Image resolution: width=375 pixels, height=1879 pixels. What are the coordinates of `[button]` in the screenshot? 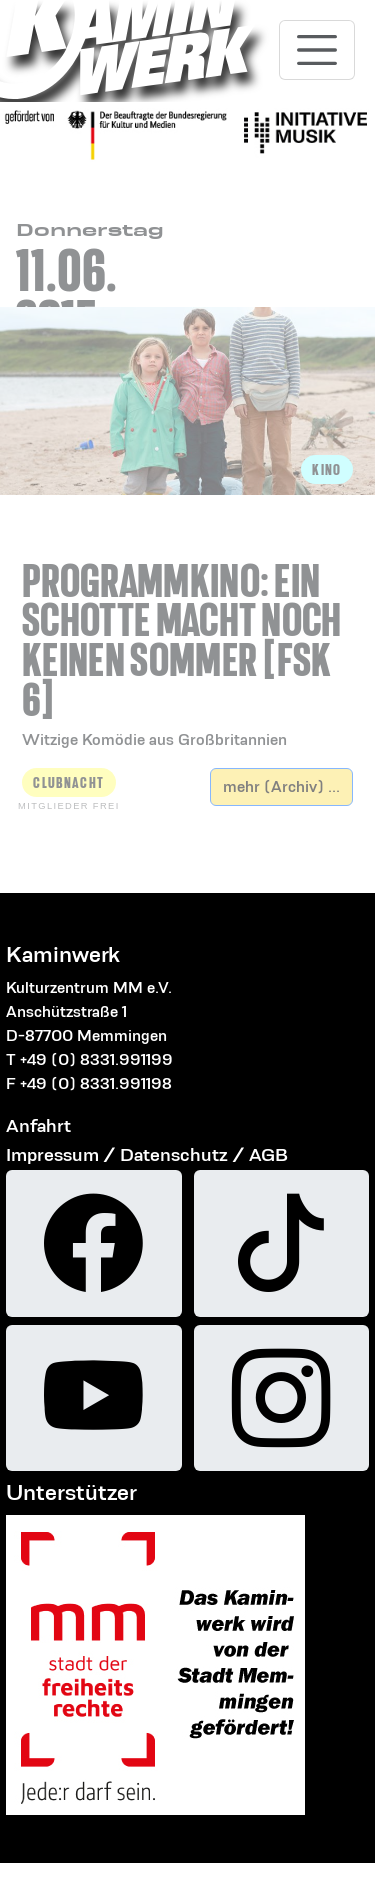 It's located at (187, 631).